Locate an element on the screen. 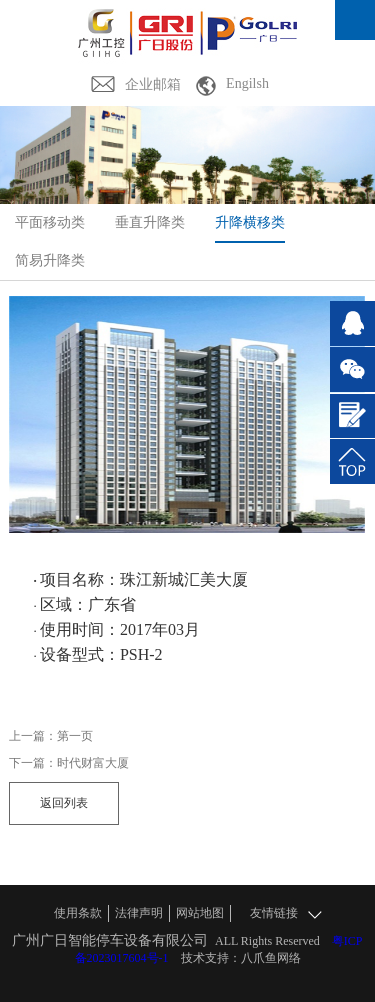  Engilsh is located at coordinates (247, 83).